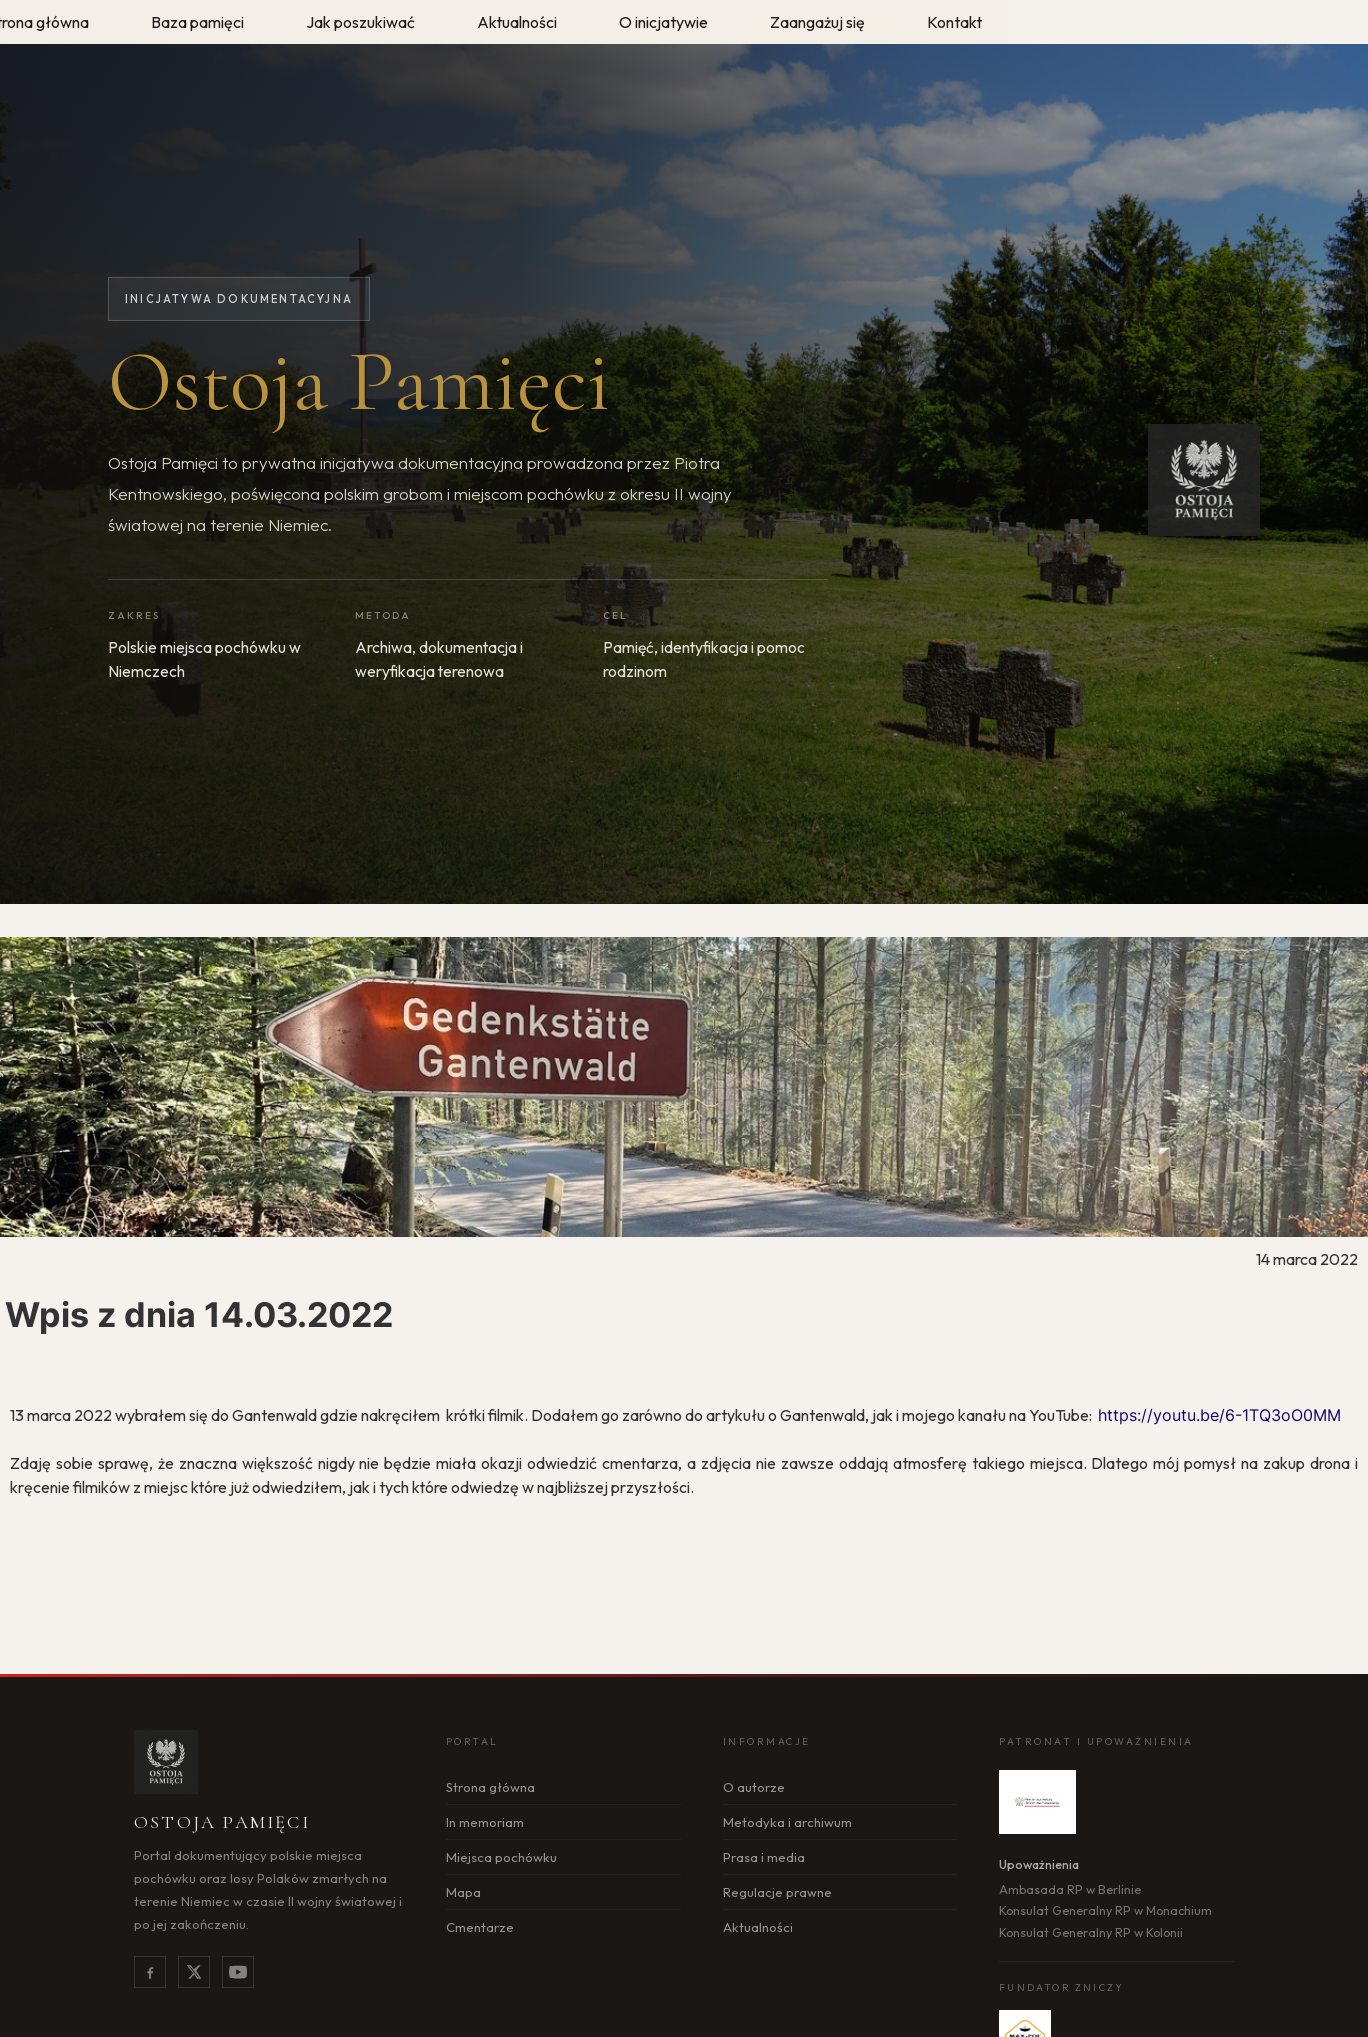 This screenshot has width=1368, height=2037. Describe the element at coordinates (758, 1927) in the screenshot. I see `Aktualności` at that location.